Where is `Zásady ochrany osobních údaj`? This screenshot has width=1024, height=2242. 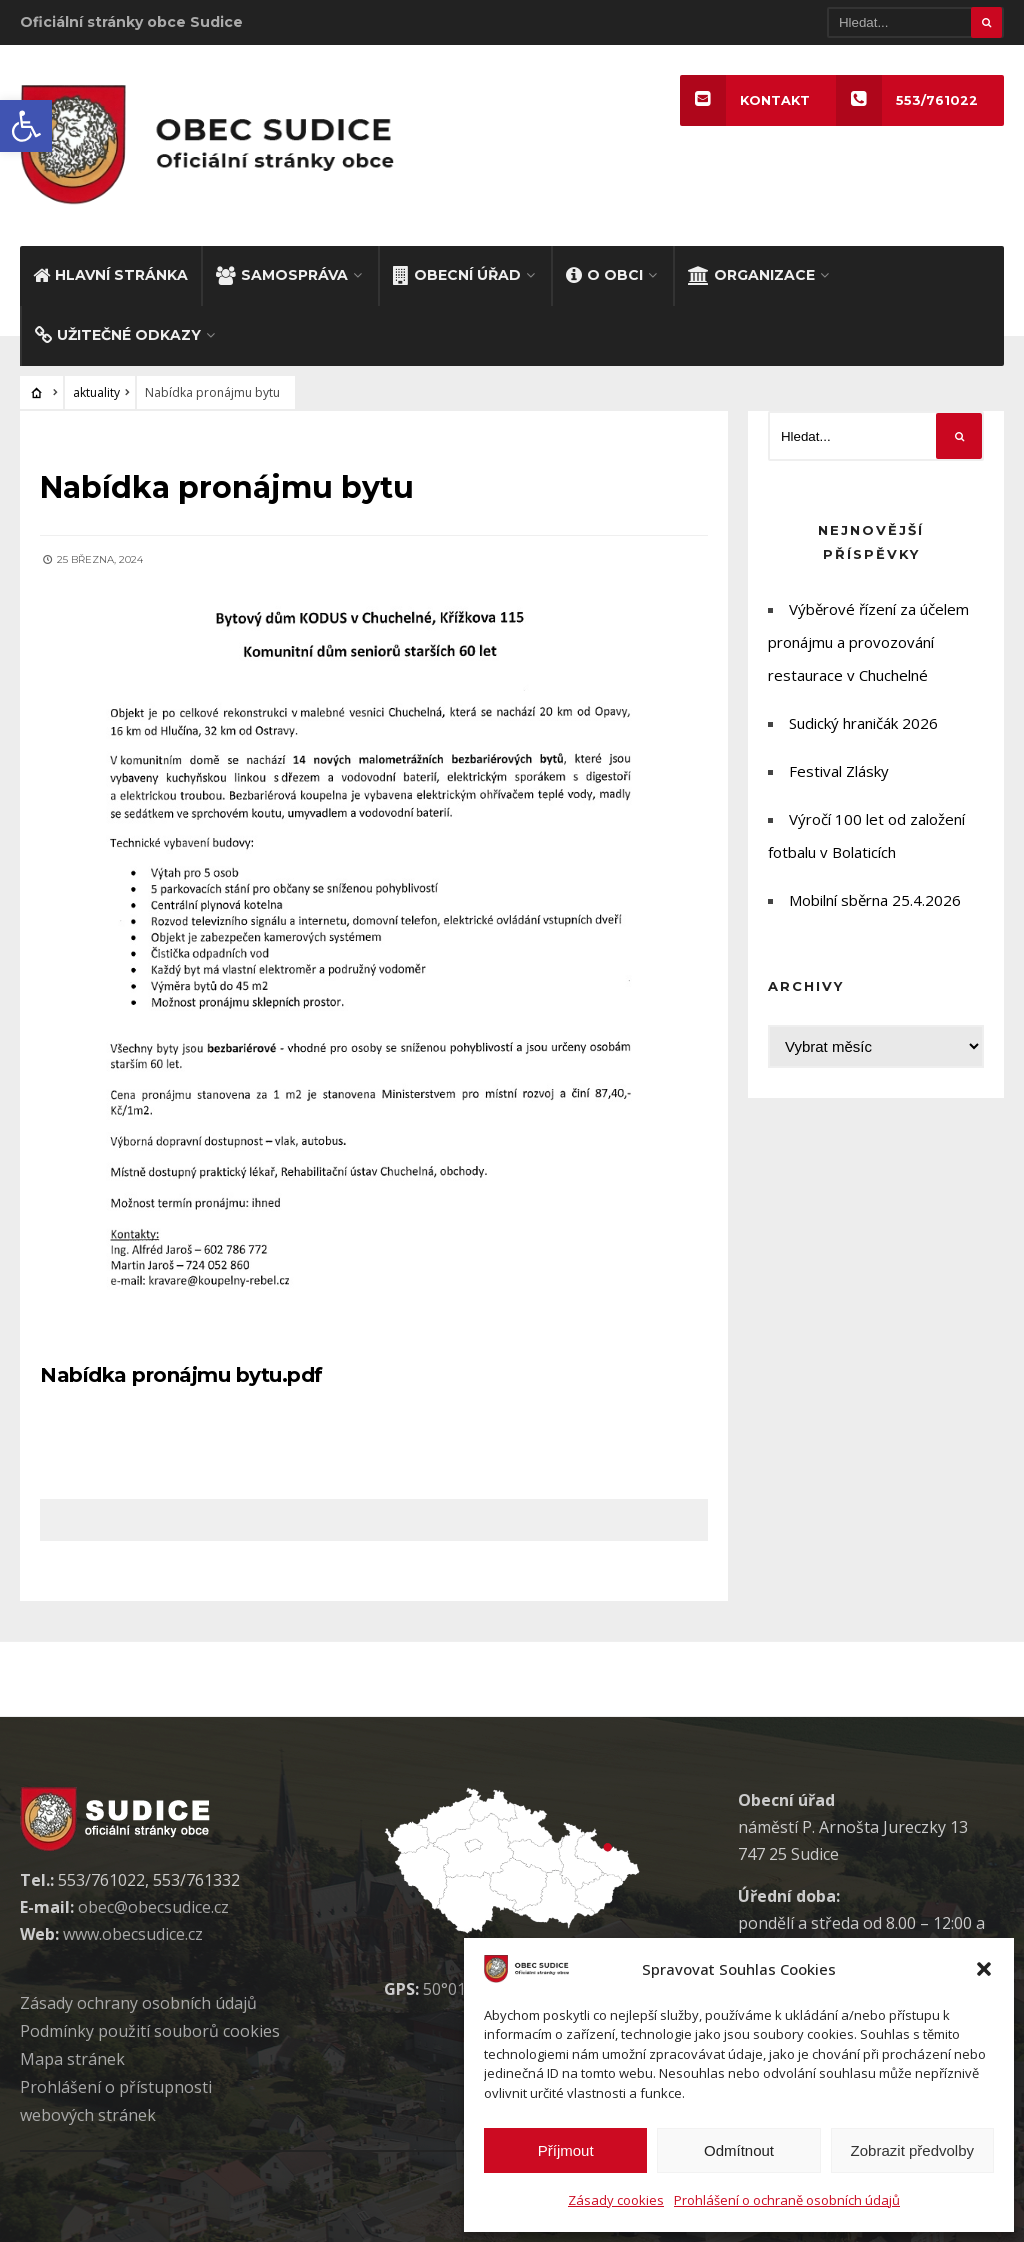
Zásady ochrany osobních údaj is located at coordinates (138, 2003).